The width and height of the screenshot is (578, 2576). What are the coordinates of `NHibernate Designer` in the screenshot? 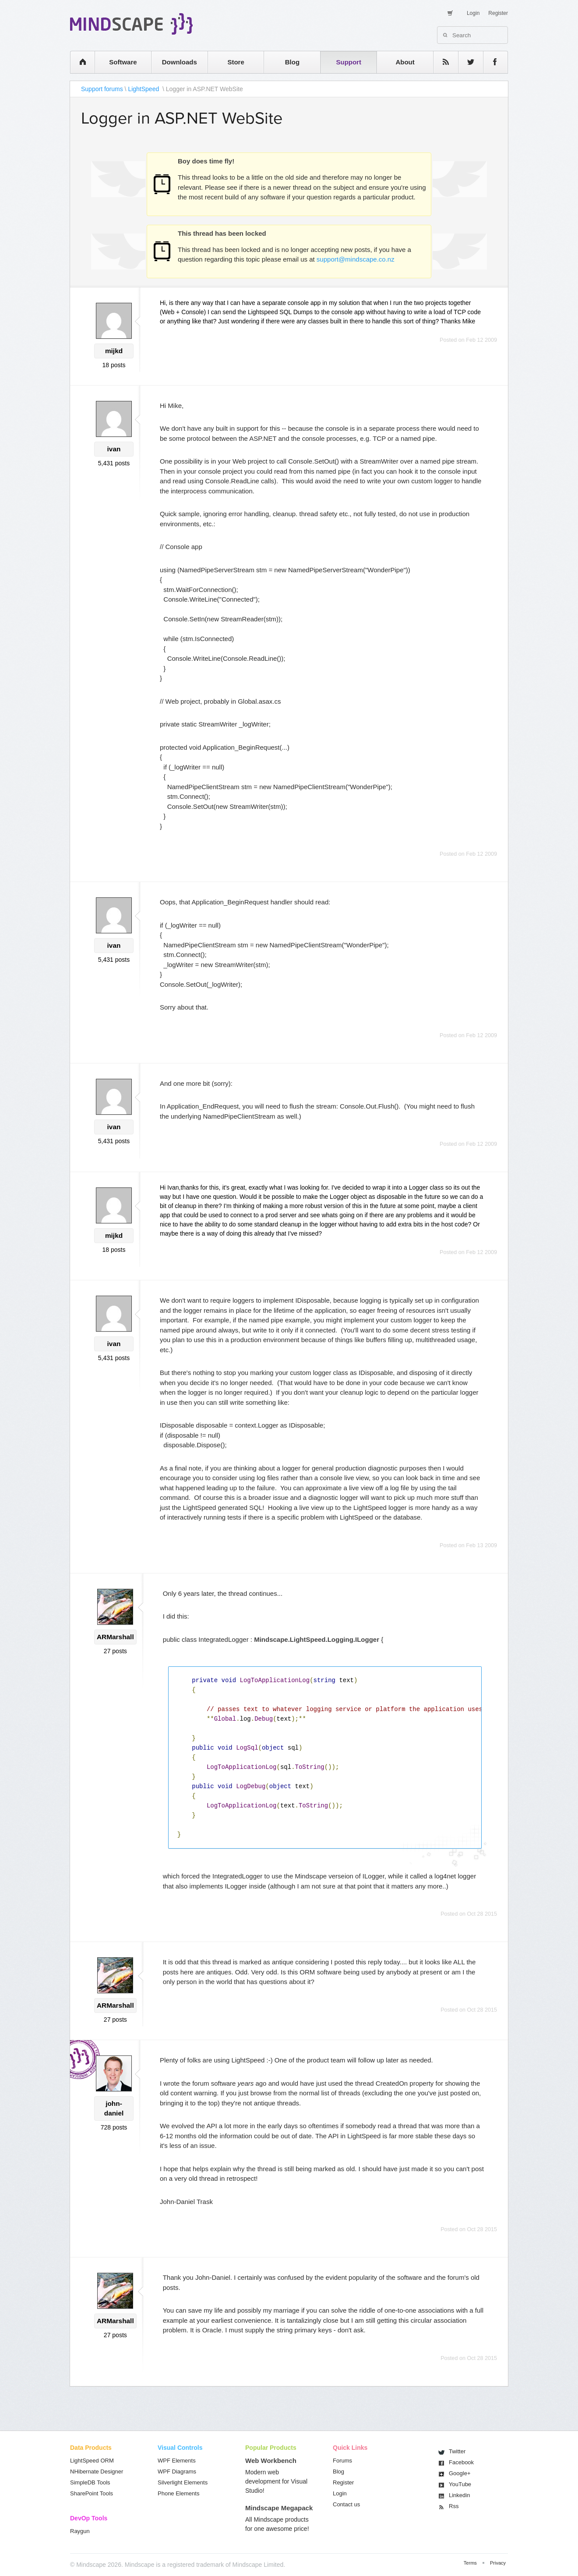 It's located at (96, 2471).